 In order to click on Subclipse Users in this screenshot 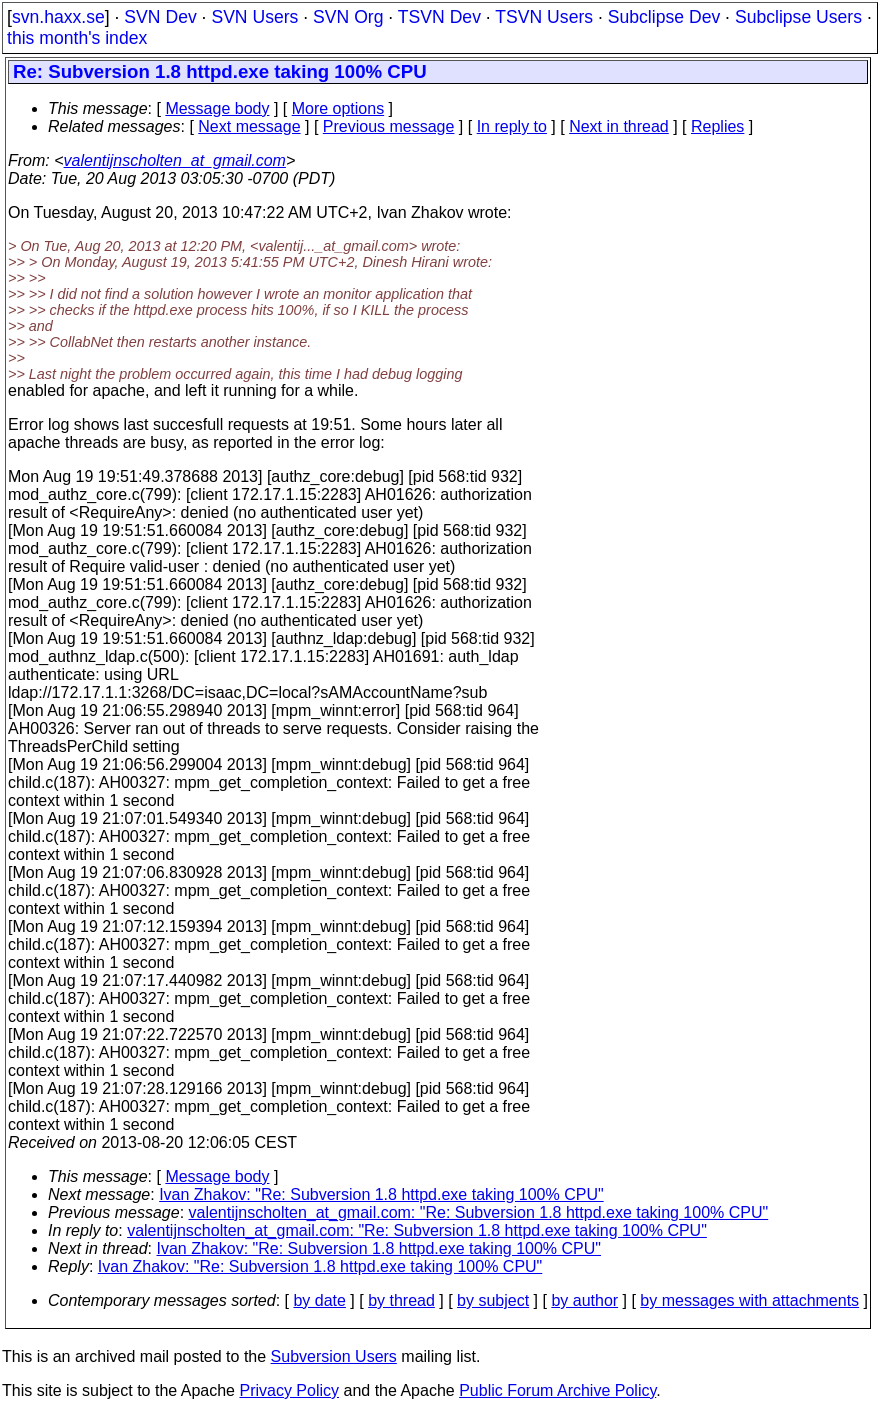, I will do `click(798, 17)`.